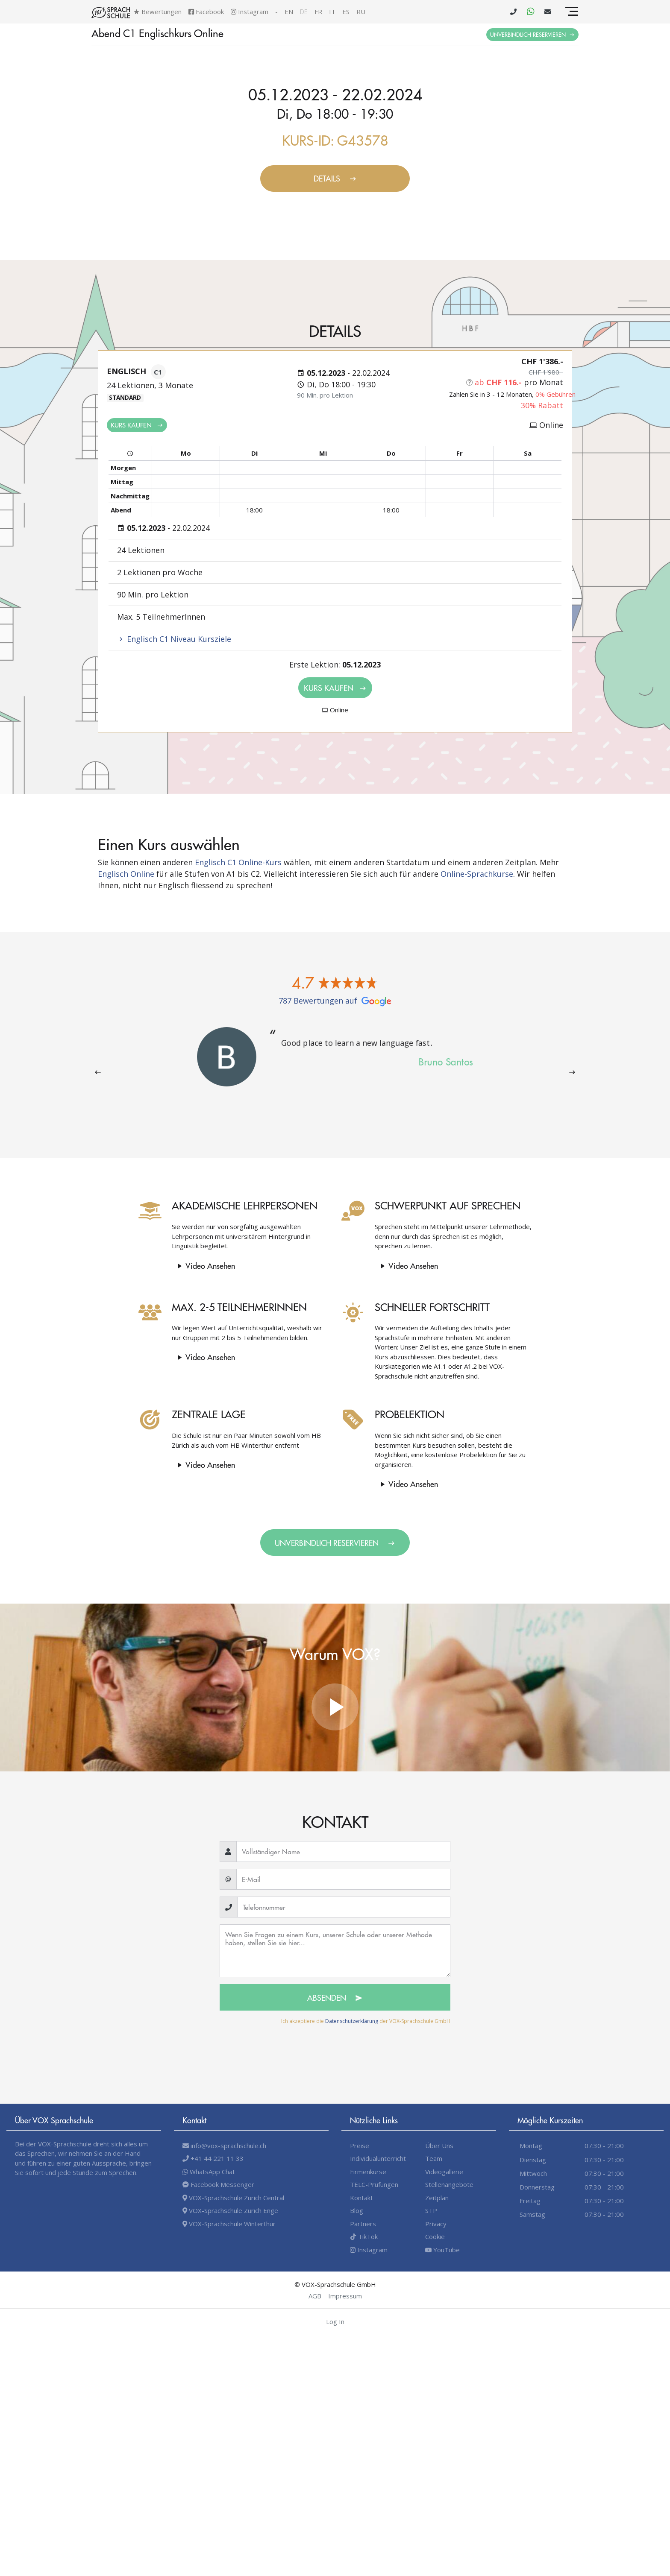  What do you see at coordinates (208, 2171) in the screenshot?
I see `WhatsApp Chat` at bounding box center [208, 2171].